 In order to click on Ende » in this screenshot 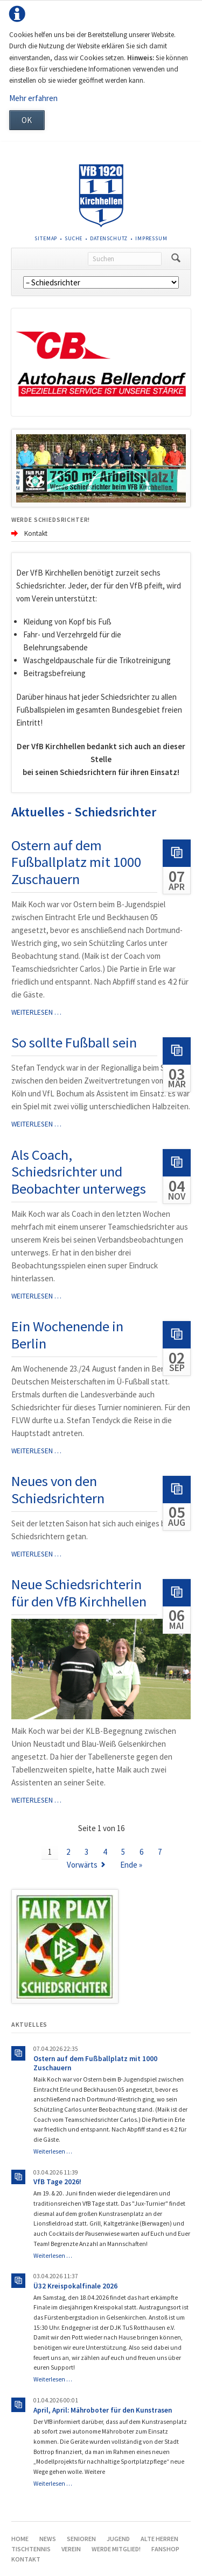, I will do `click(131, 1865)`.